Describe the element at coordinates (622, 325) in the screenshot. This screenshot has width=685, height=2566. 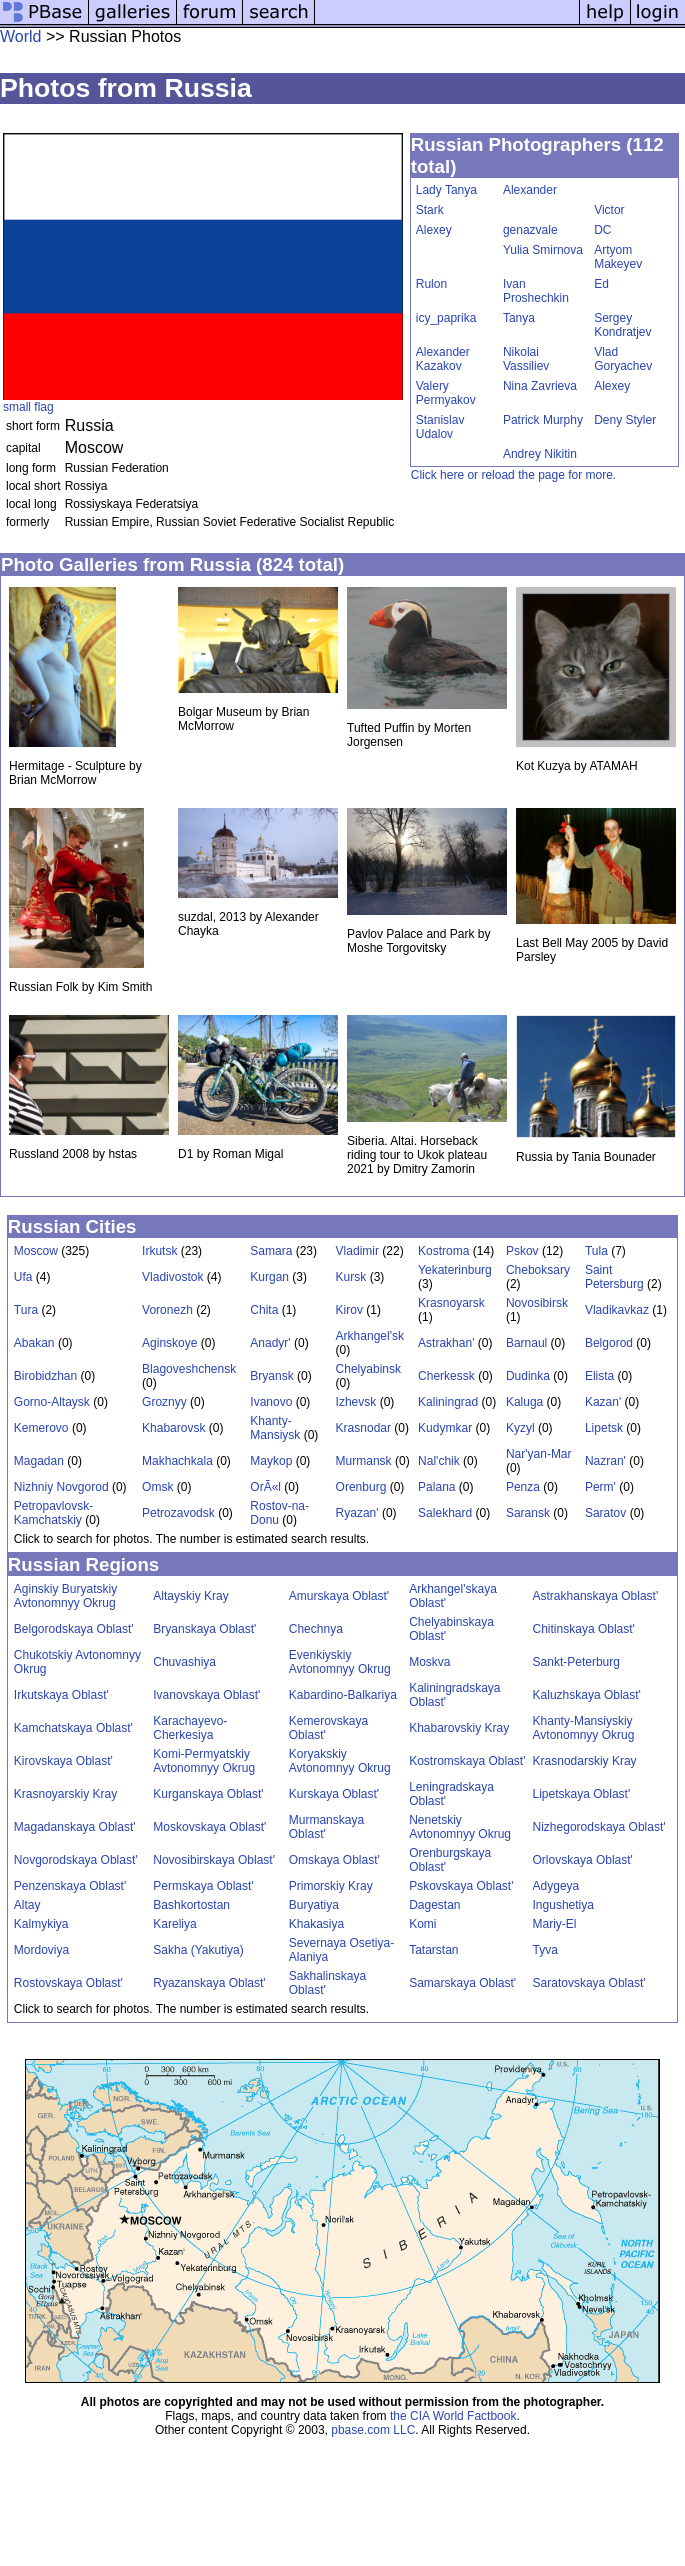
I see `Sergey Kondratjev` at that location.